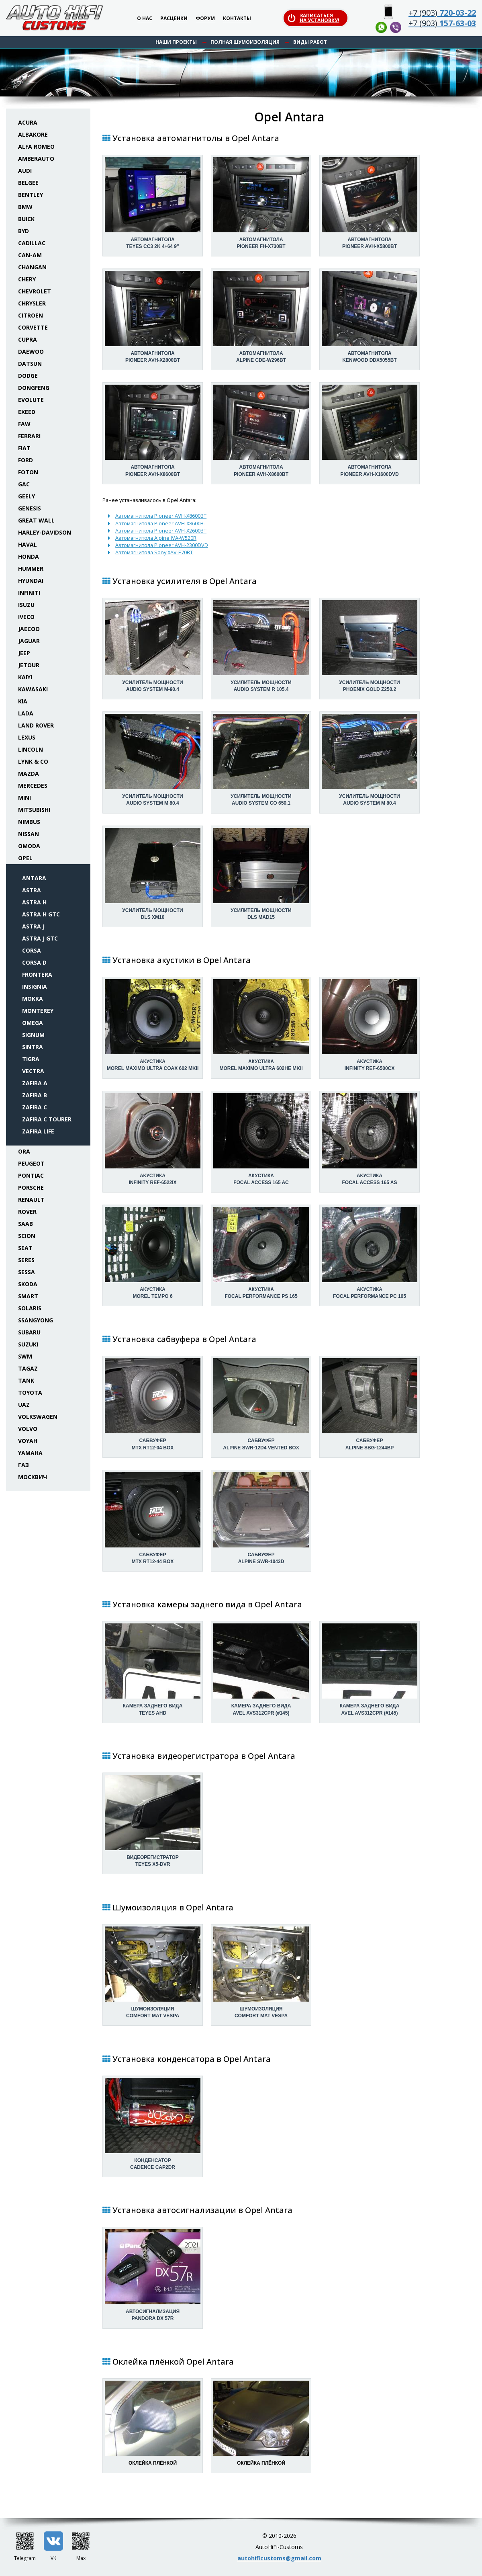  Describe the element at coordinates (34, 1107) in the screenshot. I see `Zafira C` at that location.